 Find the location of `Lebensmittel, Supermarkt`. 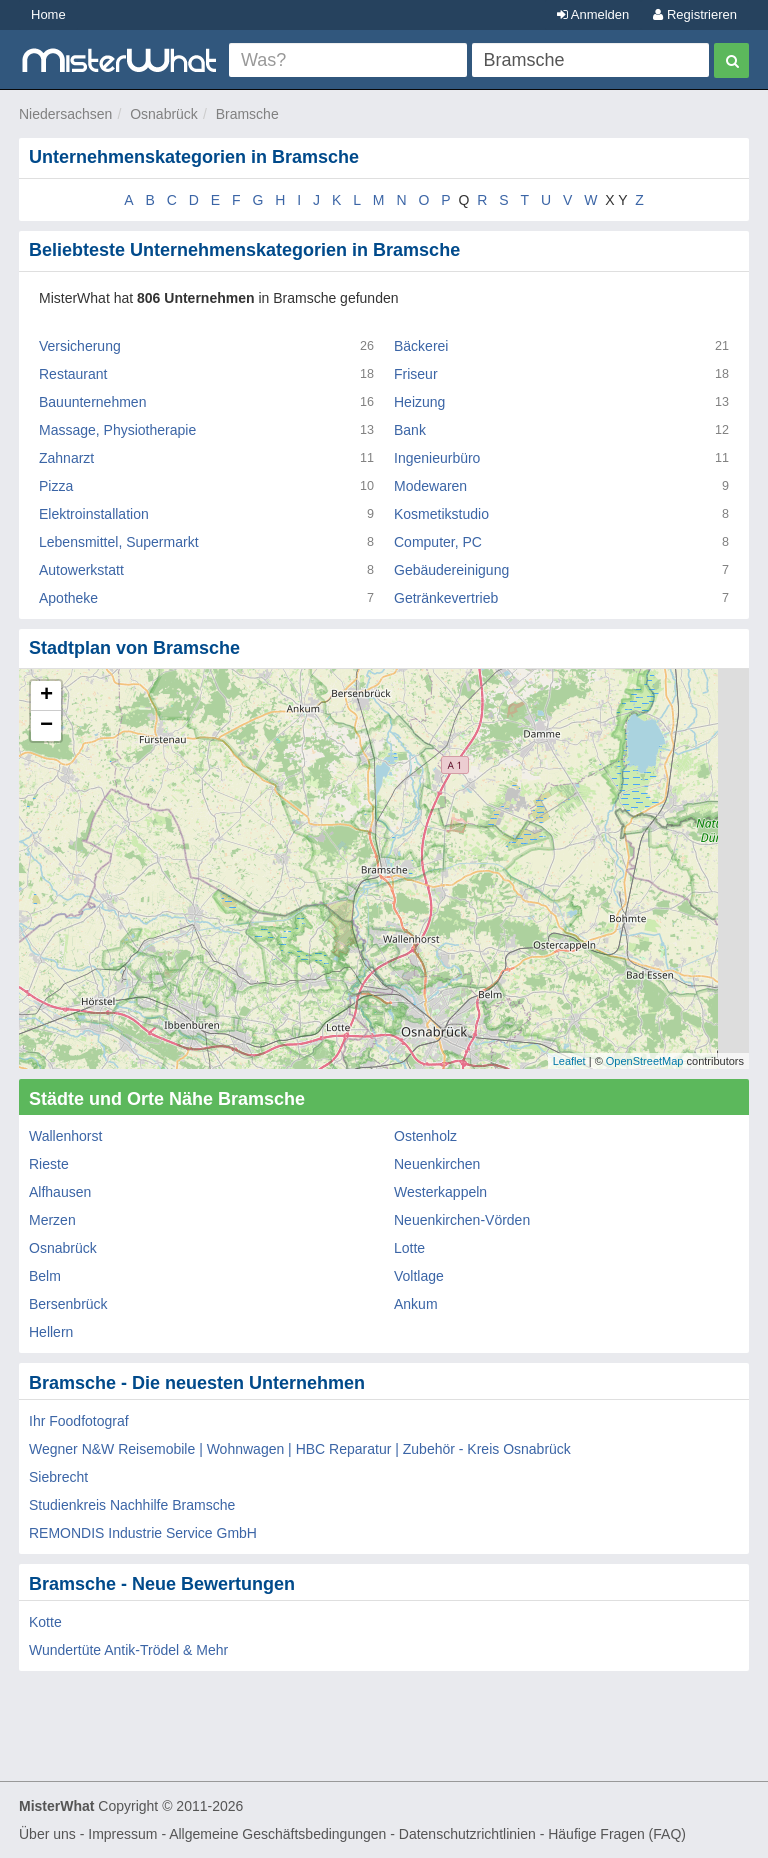

Lebensmittel, Supermarkt is located at coordinates (119, 542).